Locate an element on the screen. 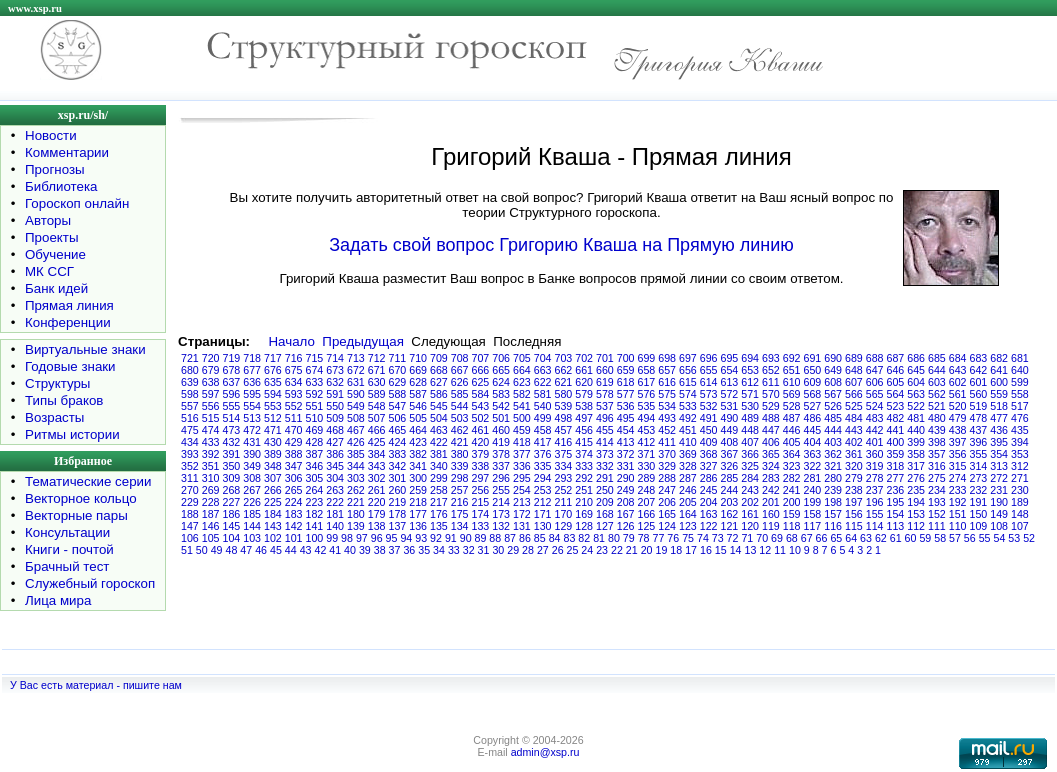  139 is located at coordinates (356, 526).